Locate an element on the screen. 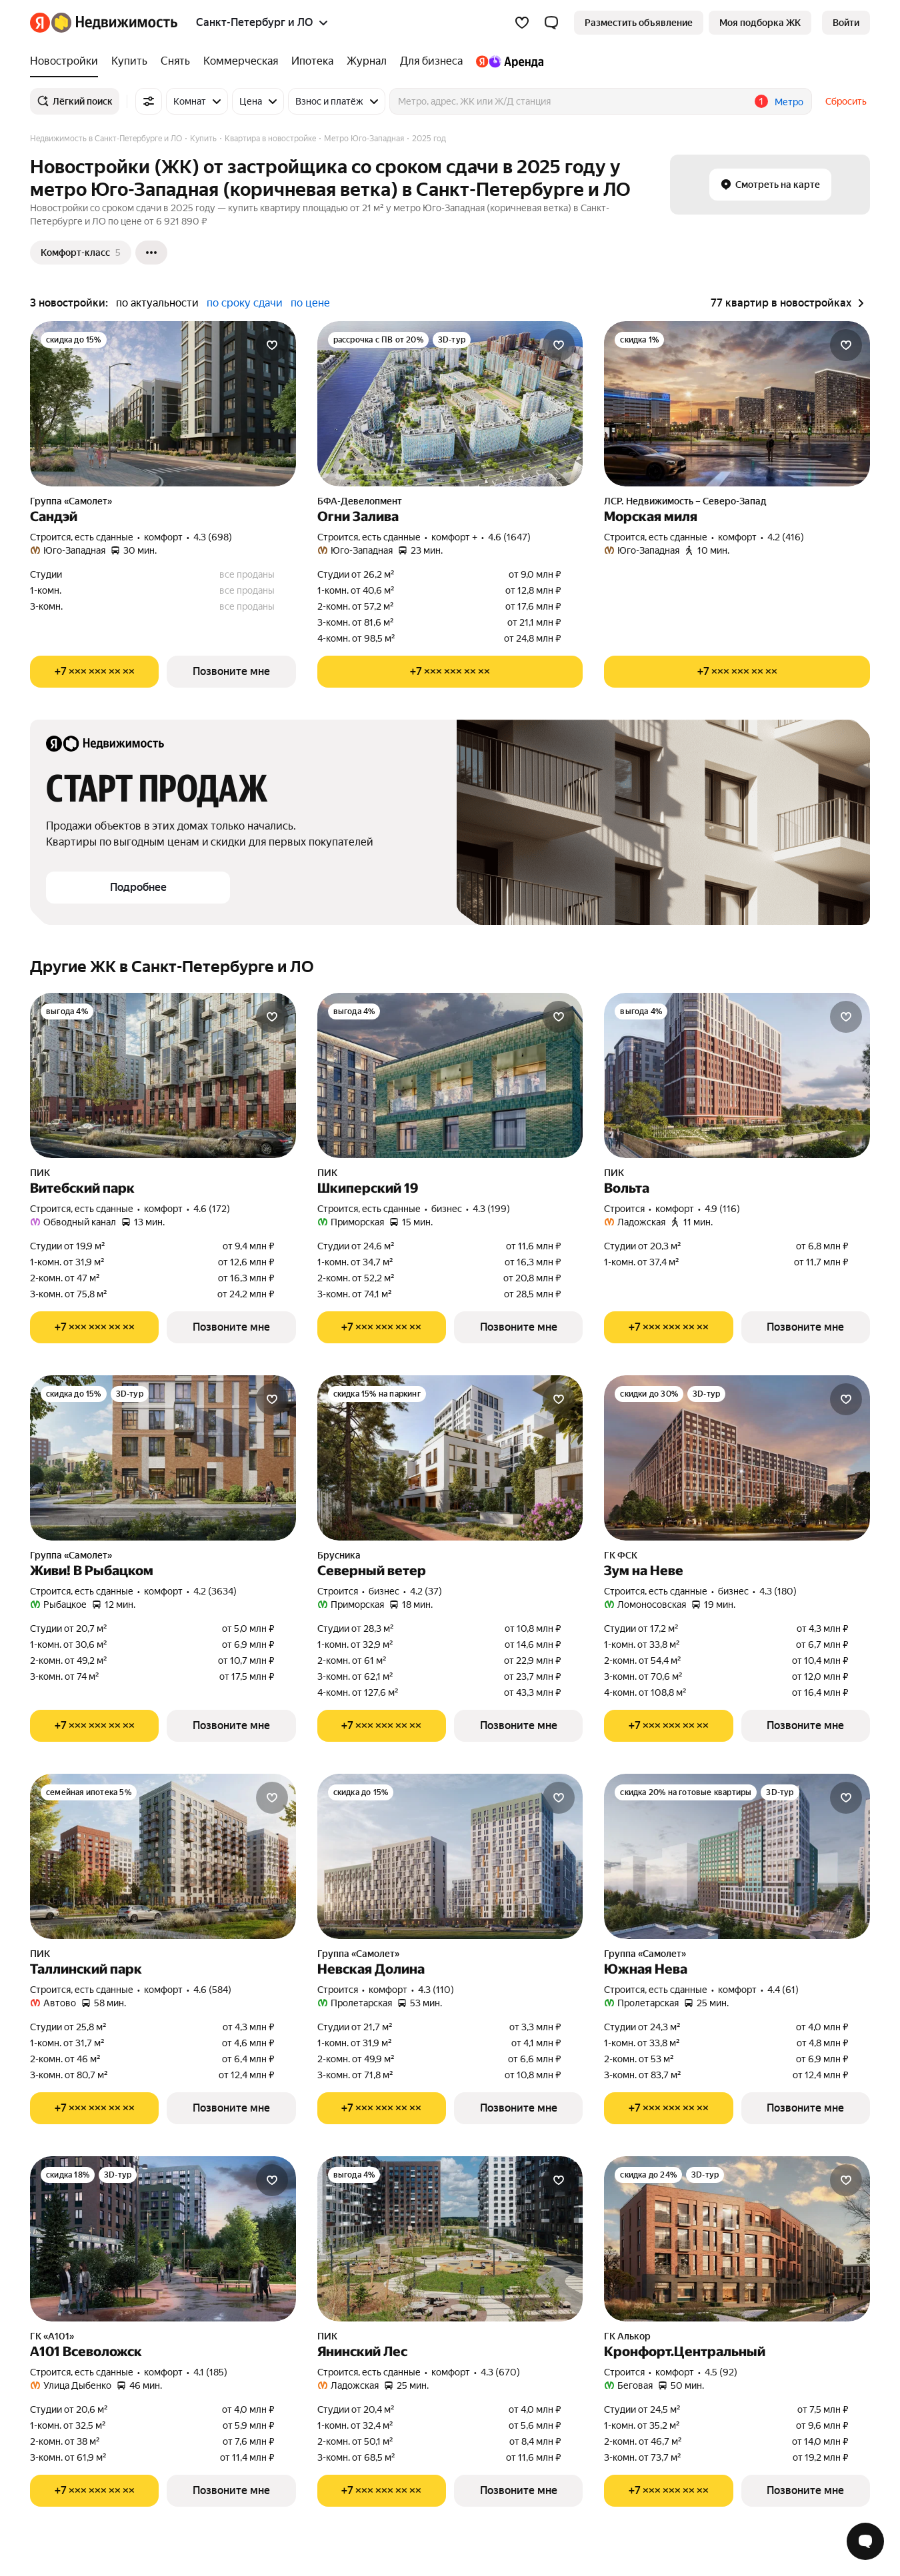 Image resolution: width=900 pixels, height=2576 pixels. 4.6 (584) [Рейтинг: 4.6 Оценок: 584] is located at coordinates (212, 1989).